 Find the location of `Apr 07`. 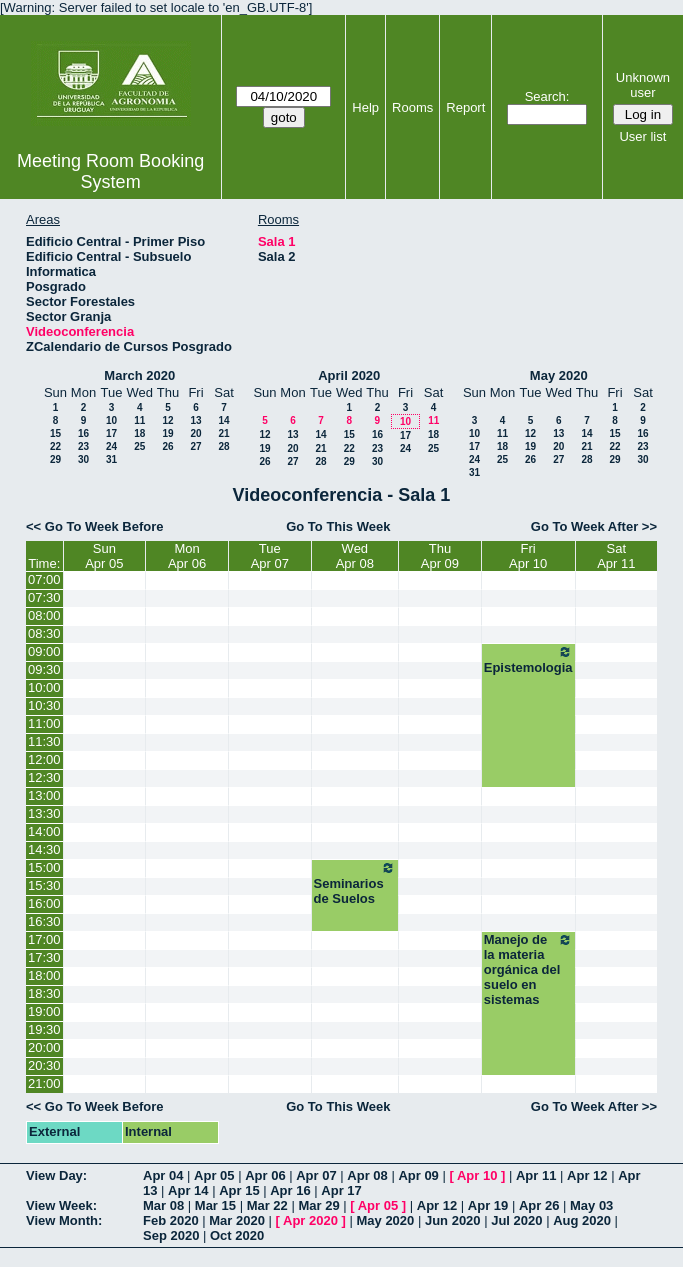

Apr 07 is located at coordinates (316, 1175).